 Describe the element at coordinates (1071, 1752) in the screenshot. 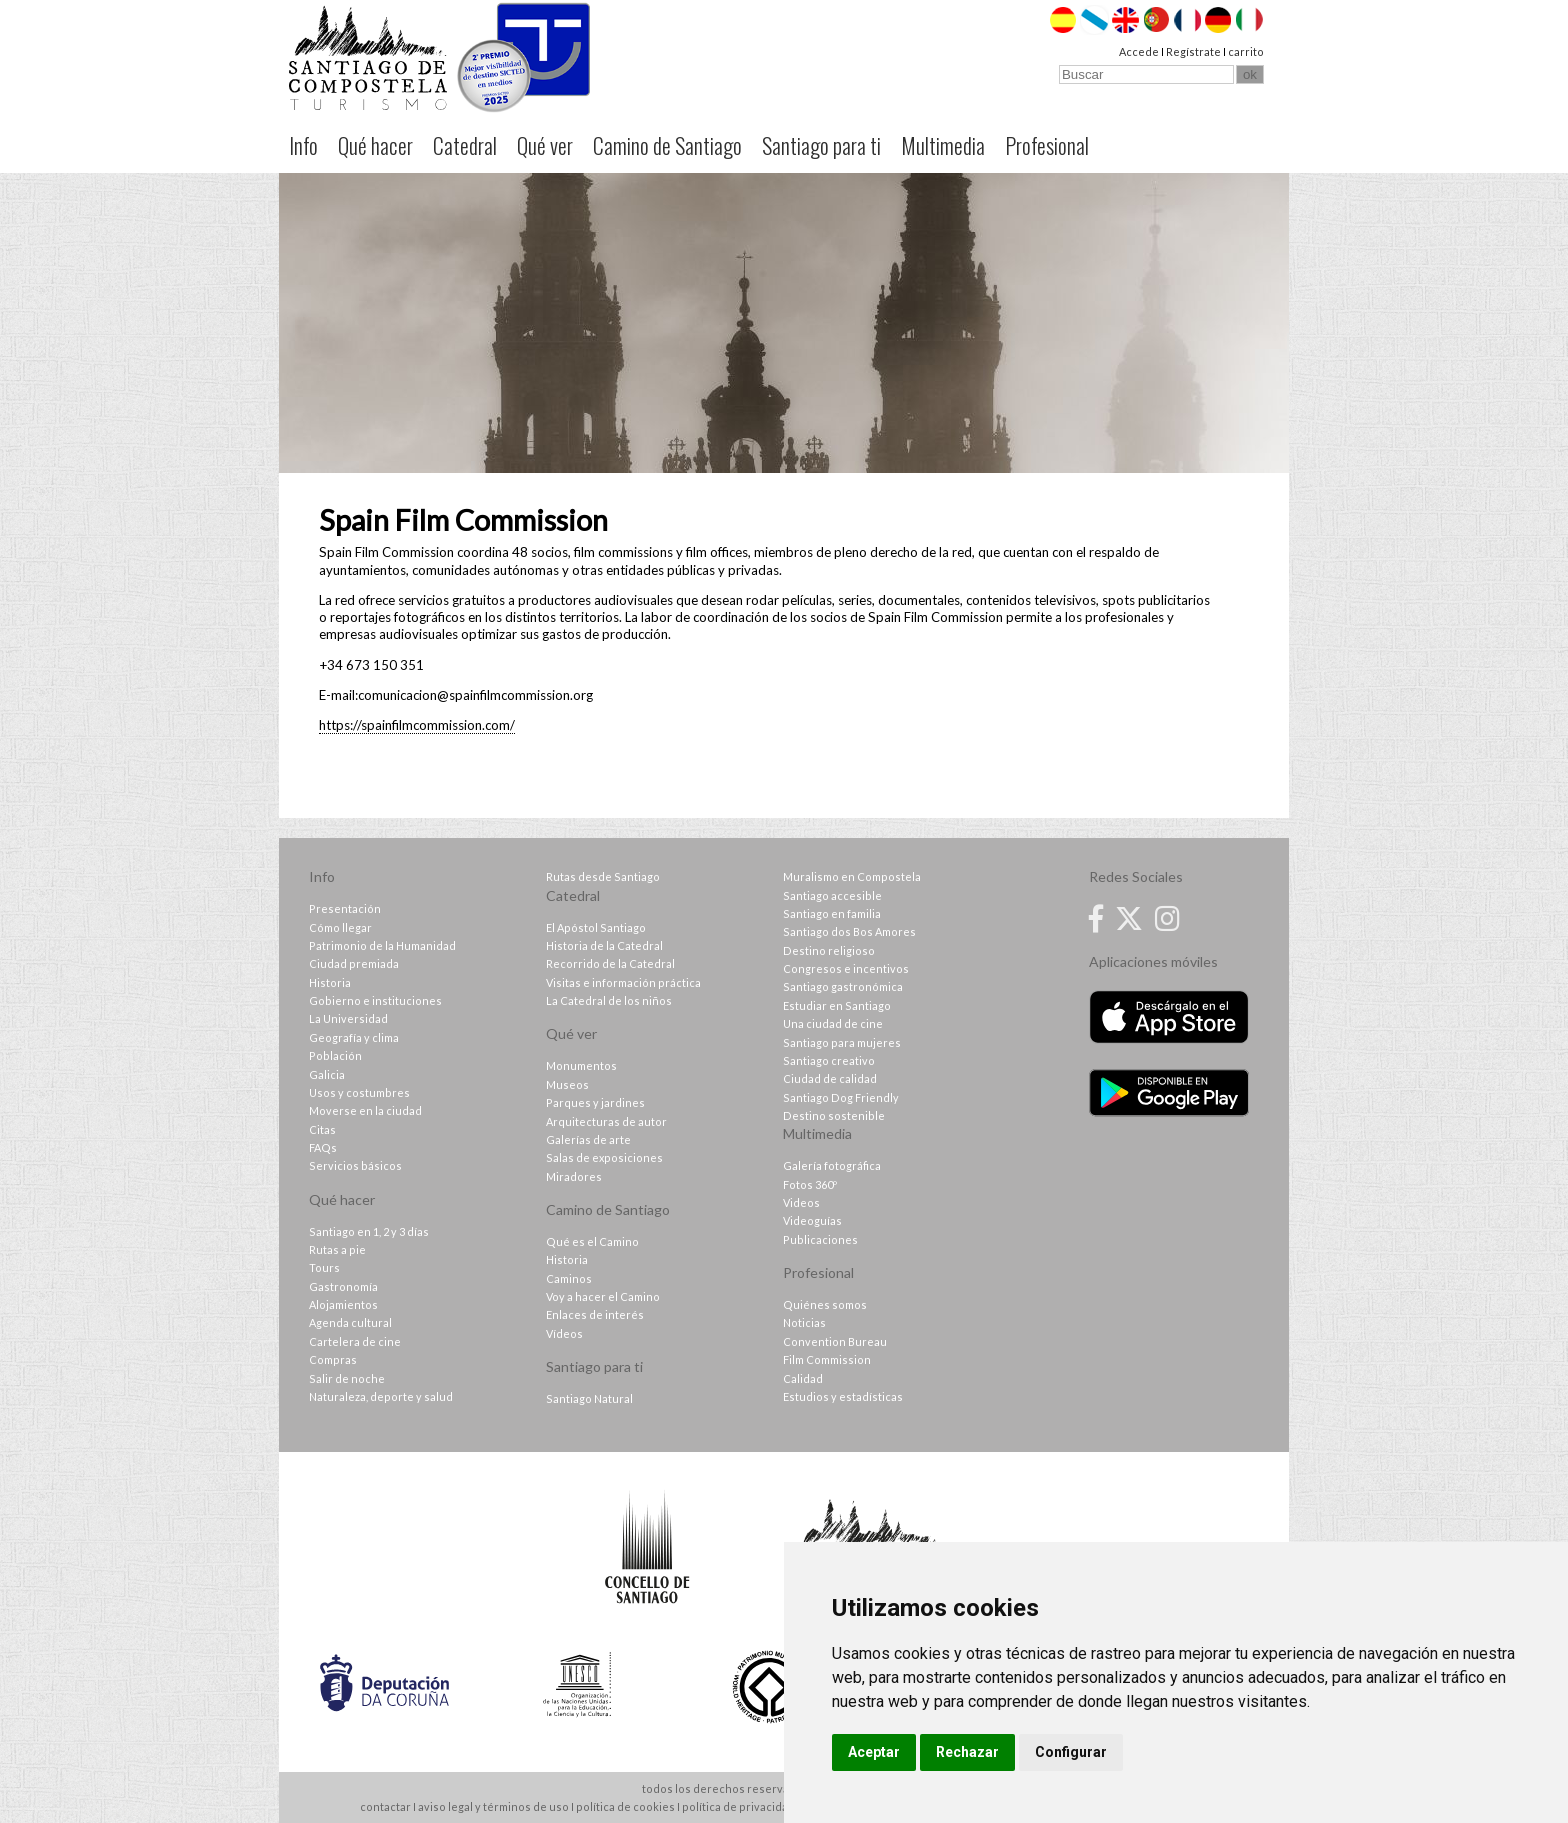

I see `Configurar [button]` at that location.